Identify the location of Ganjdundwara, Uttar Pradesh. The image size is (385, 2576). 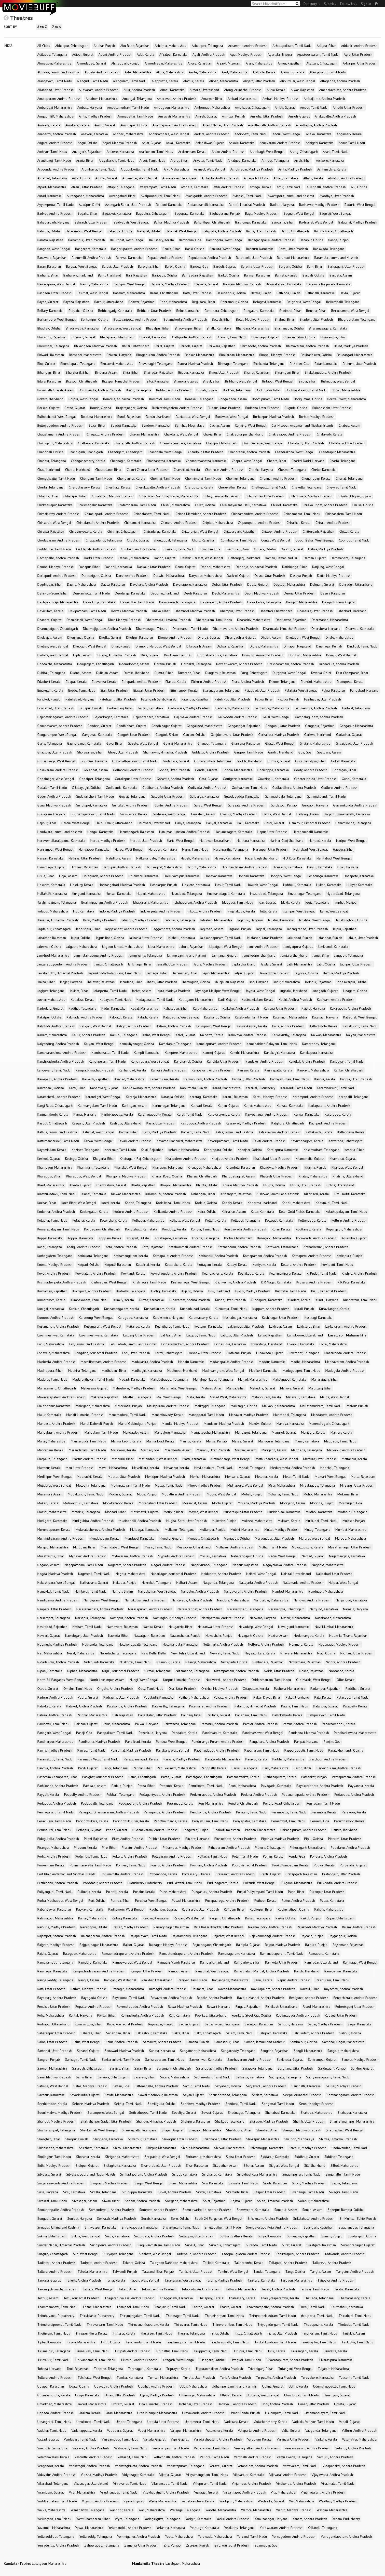
(232, 734).